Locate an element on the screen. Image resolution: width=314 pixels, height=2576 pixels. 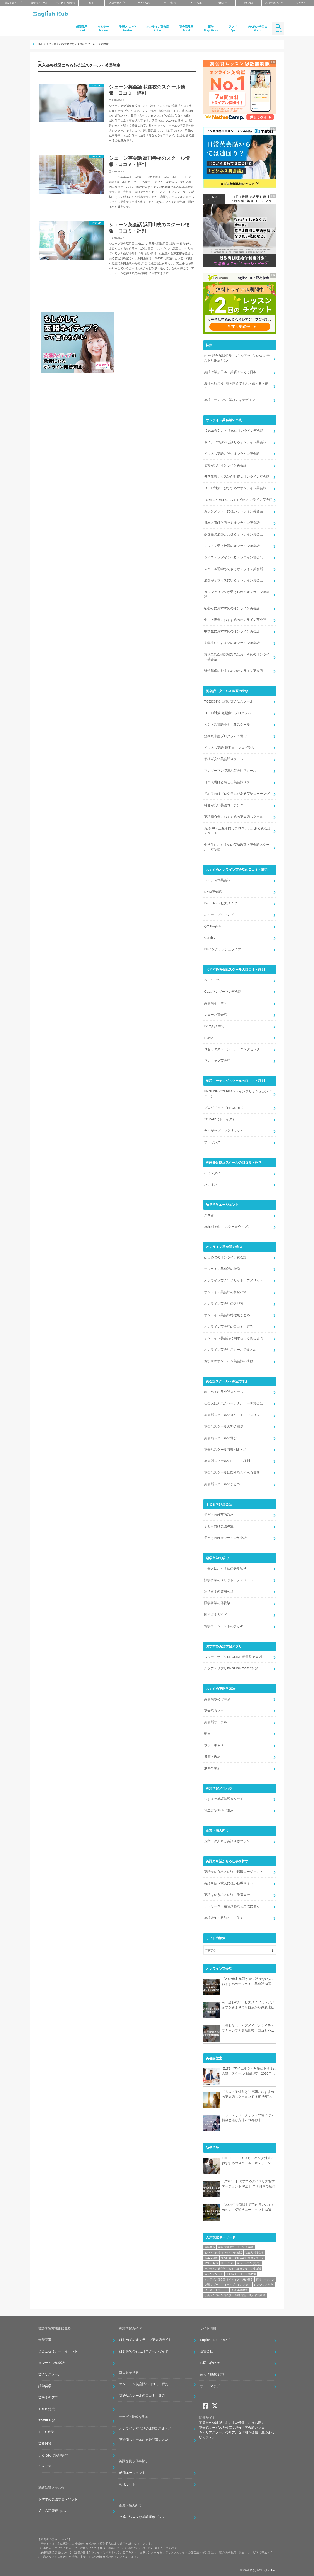
子ども向け英語学習 is located at coordinates (53, 2454).